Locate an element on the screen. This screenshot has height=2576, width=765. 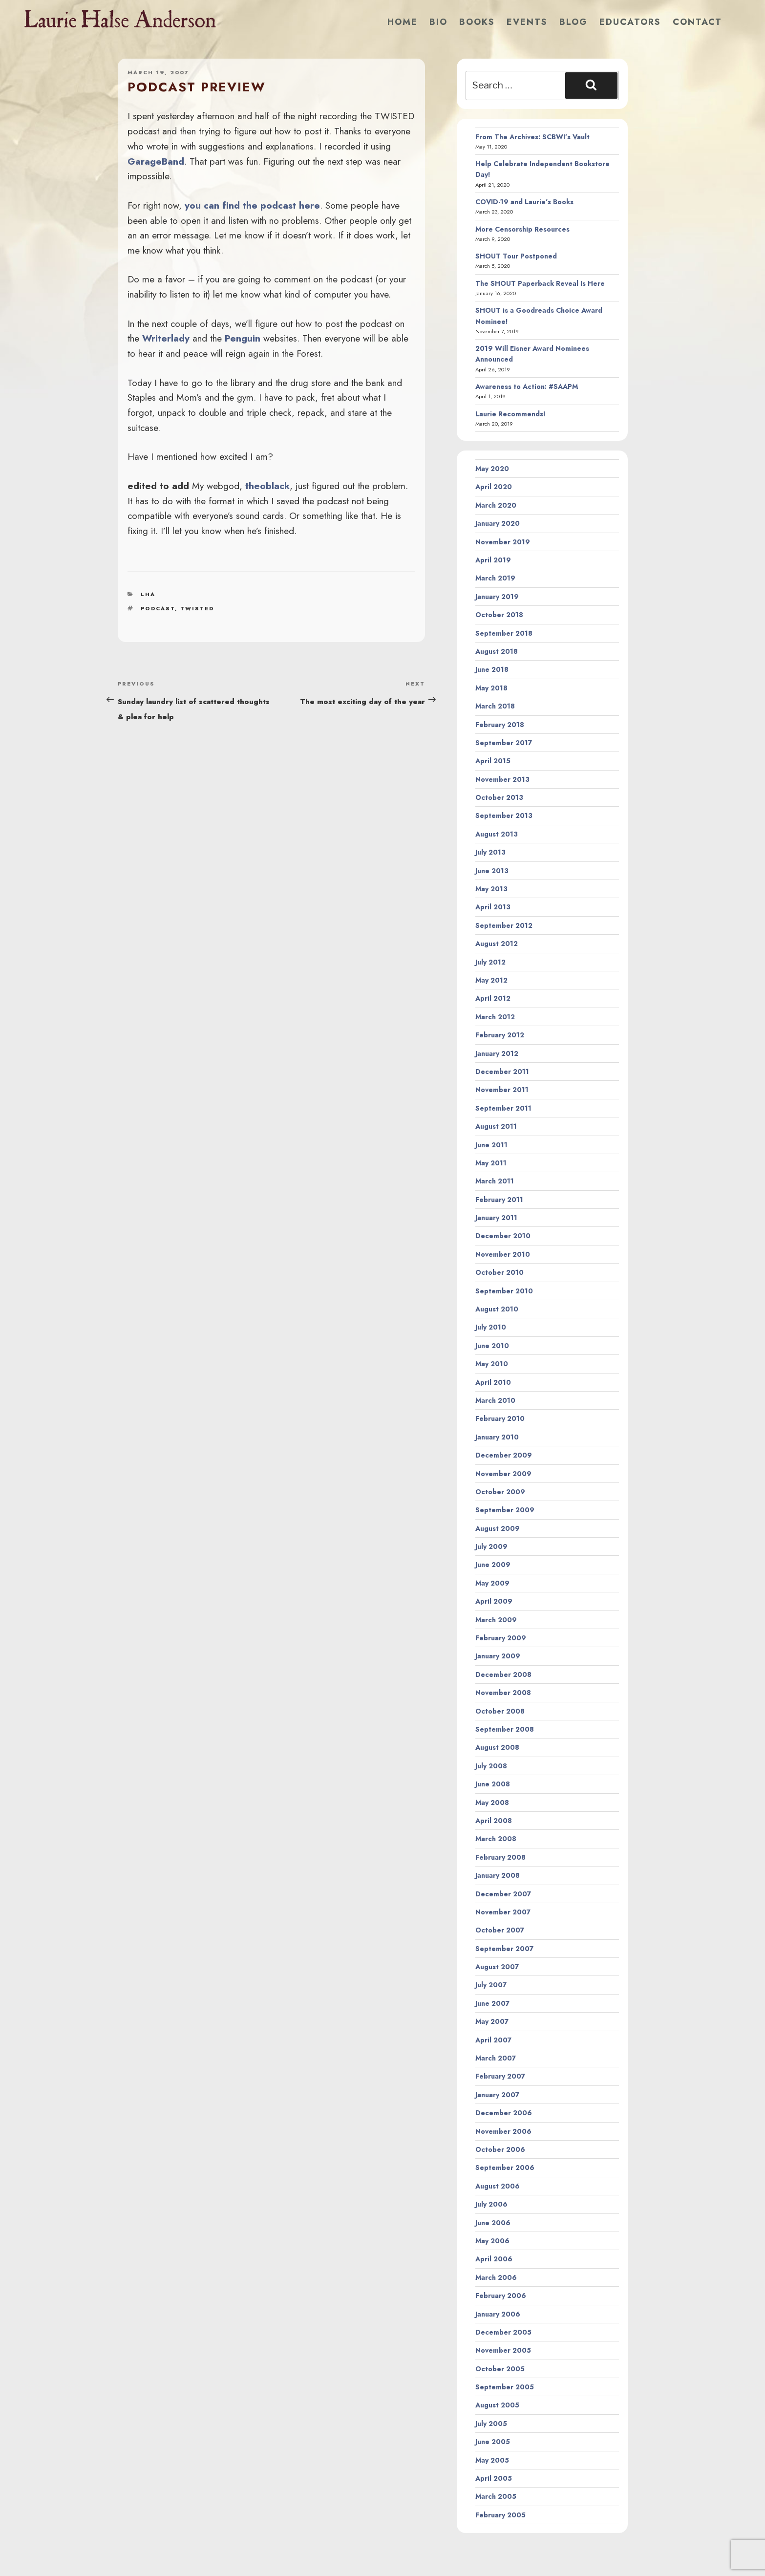
August 2008 is located at coordinates (497, 1747).